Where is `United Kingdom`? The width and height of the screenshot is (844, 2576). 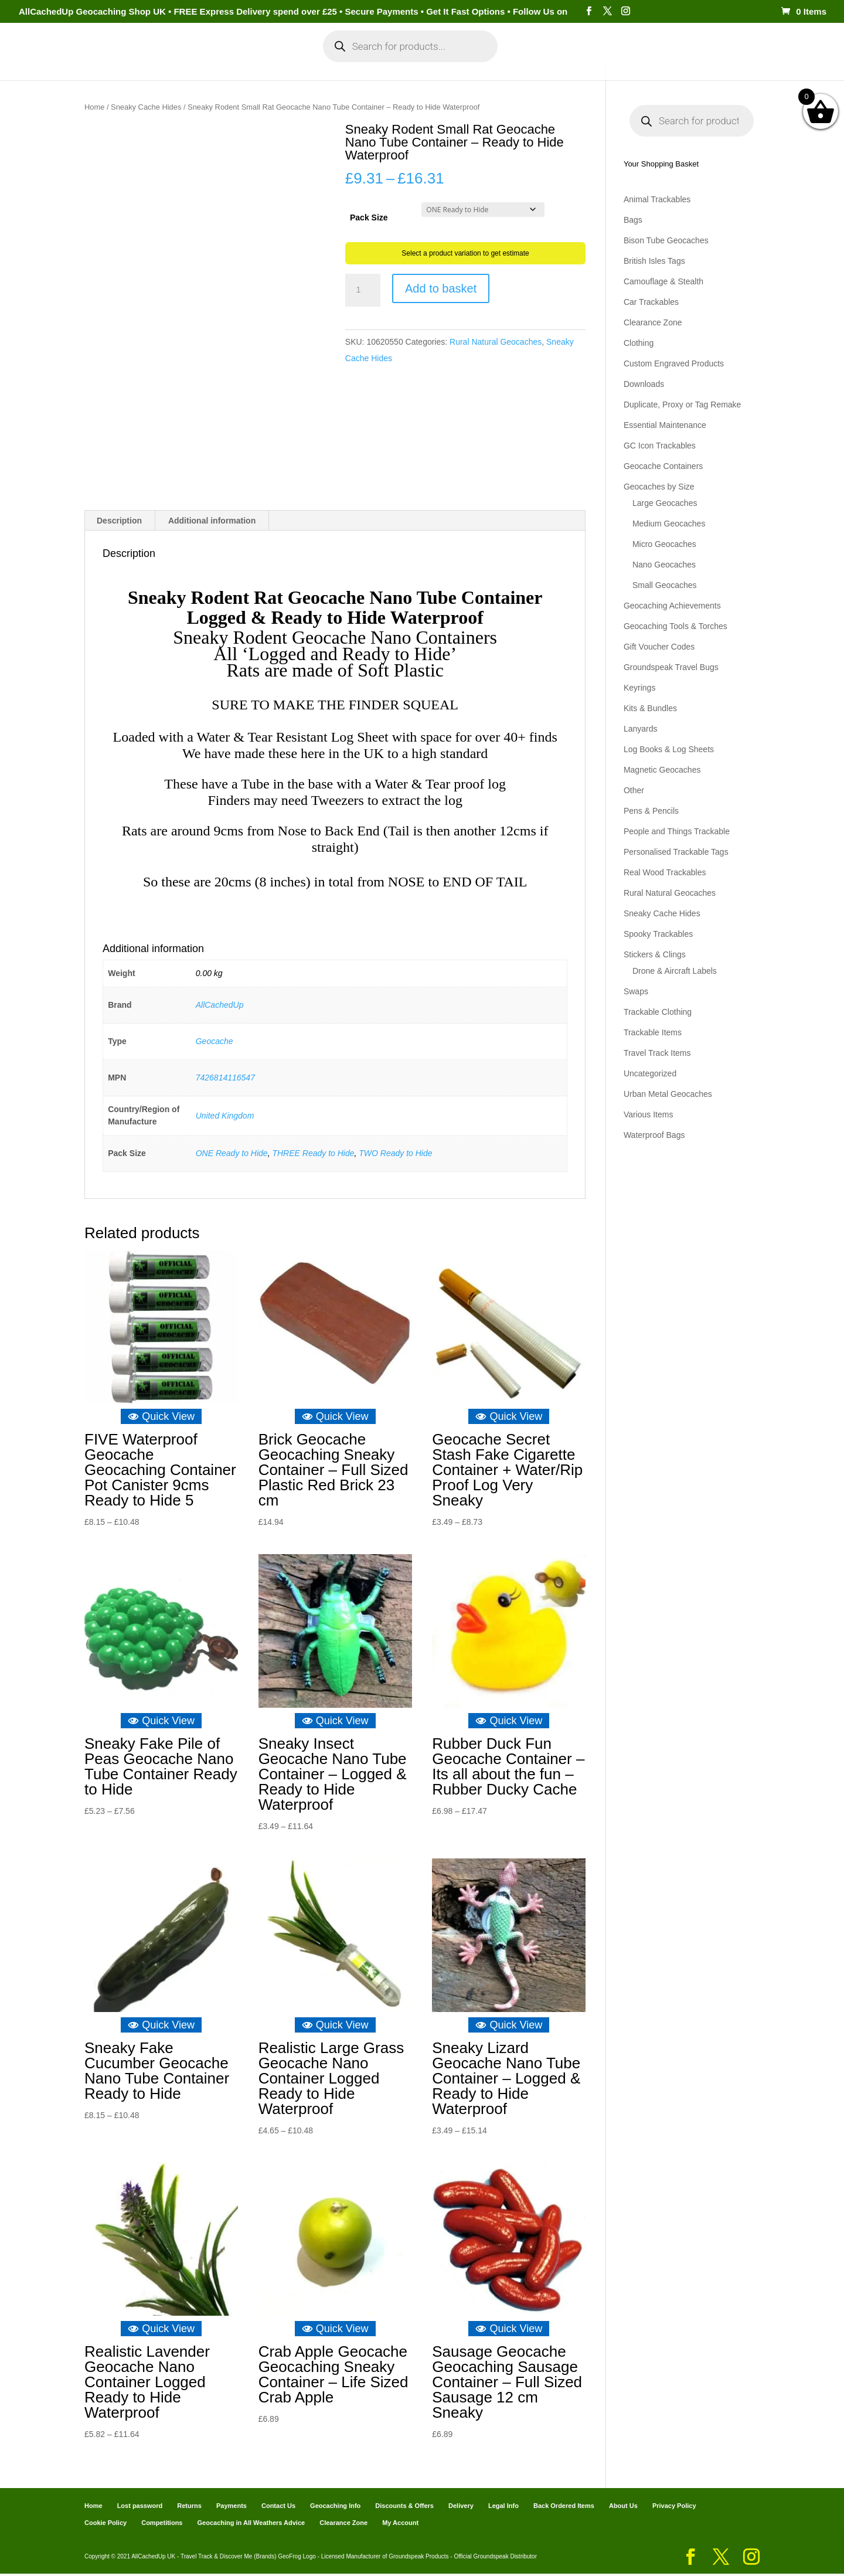 United Kingdom is located at coordinates (225, 1117).